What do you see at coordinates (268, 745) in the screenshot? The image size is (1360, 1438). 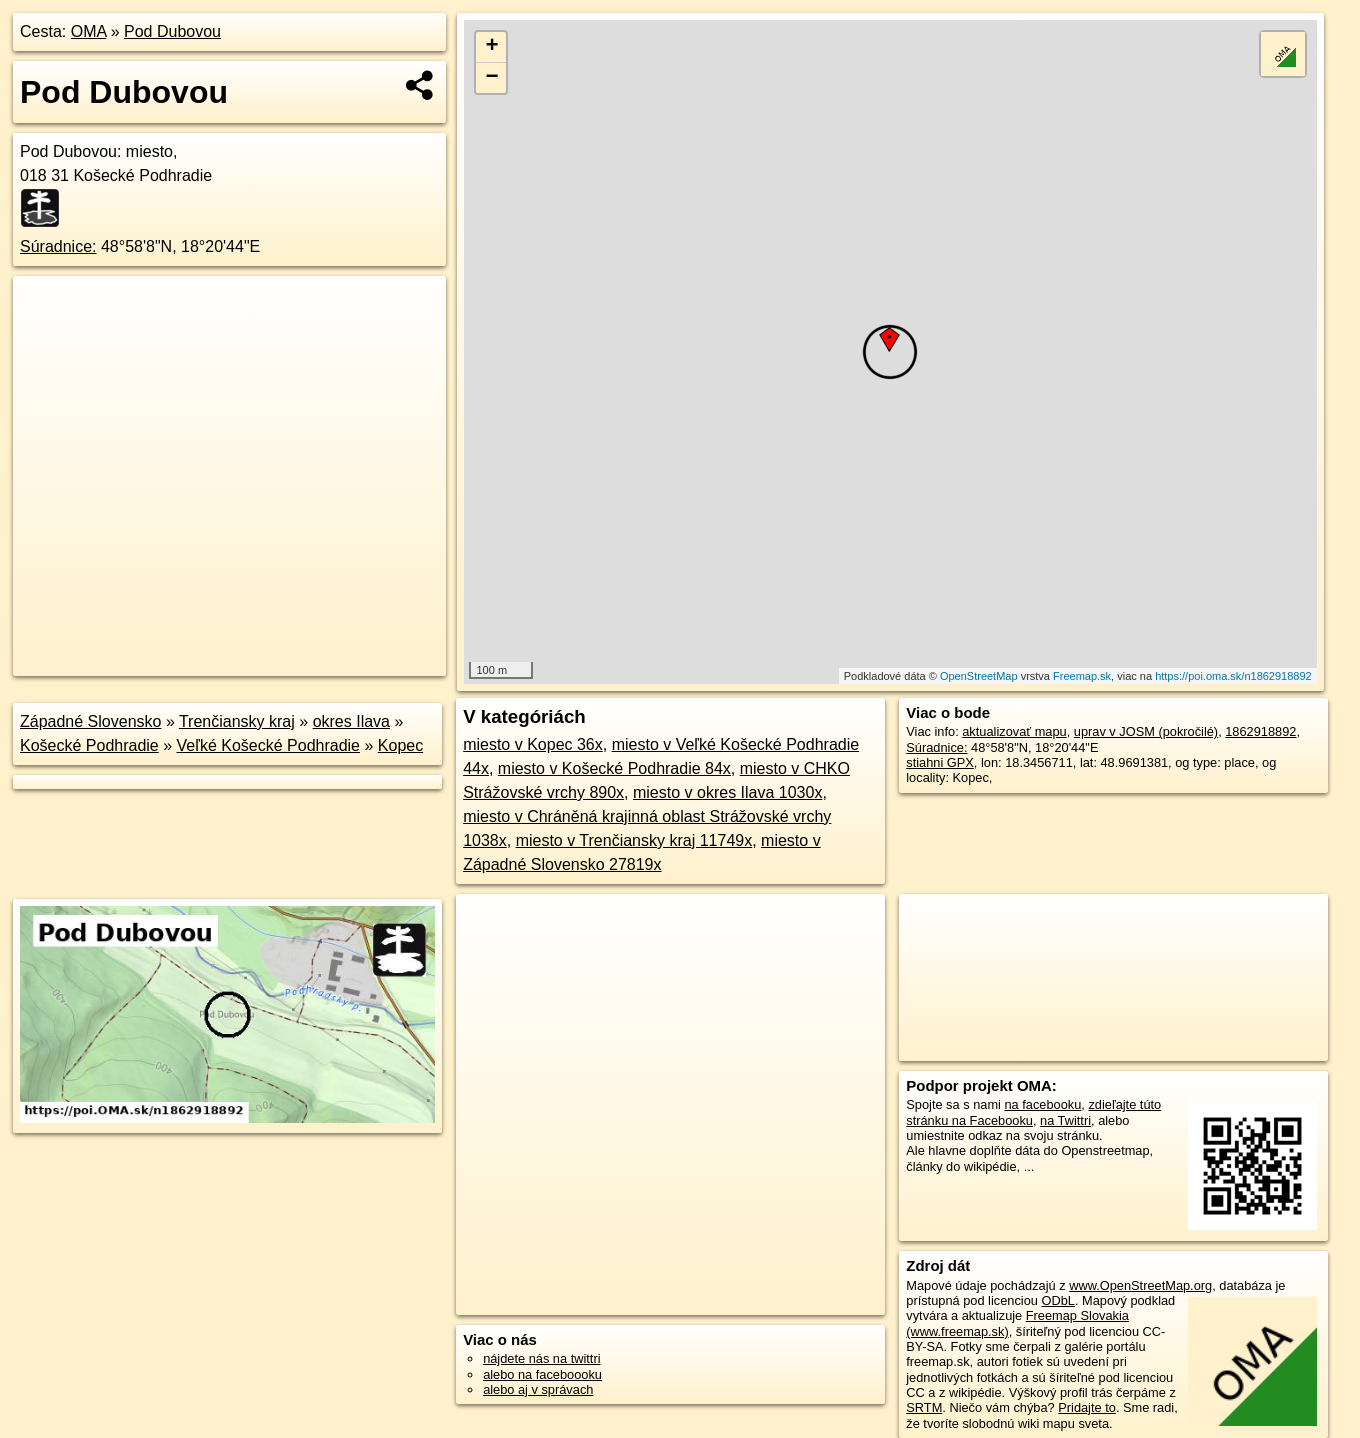 I see `Veľké Košecké Podhradie` at bounding box center [268, 745].